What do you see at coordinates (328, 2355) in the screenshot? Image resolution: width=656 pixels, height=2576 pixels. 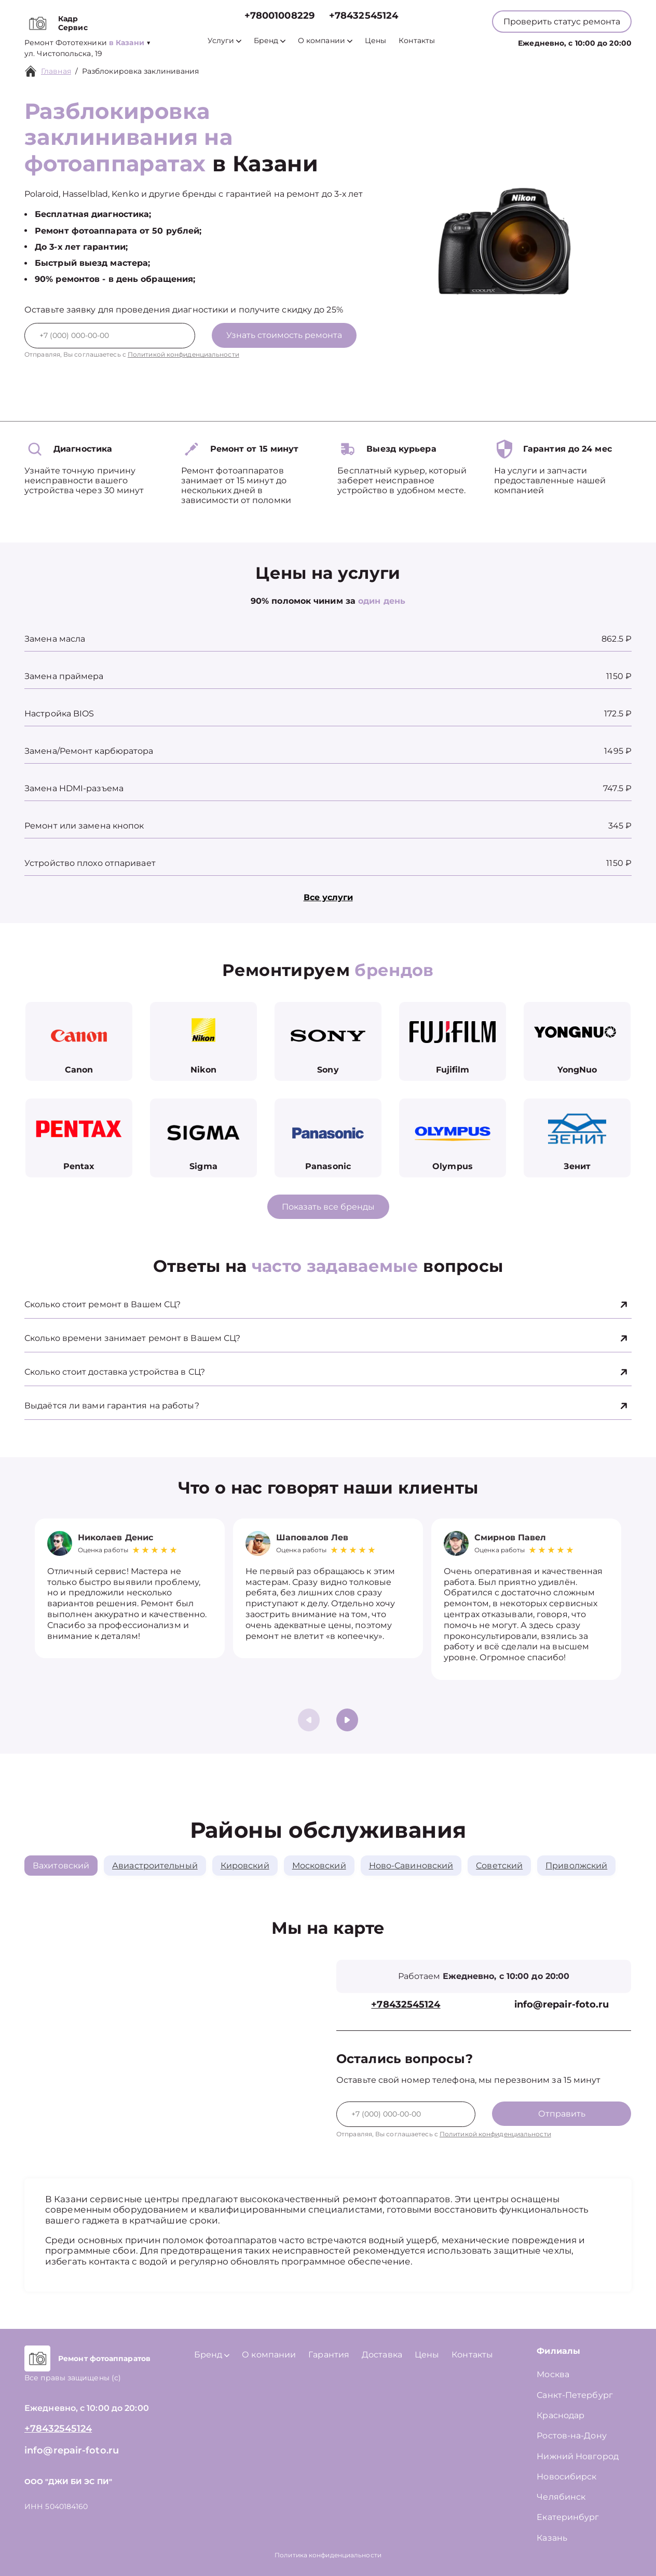 I see `Гарантия` at bounding box center [328, 2355].